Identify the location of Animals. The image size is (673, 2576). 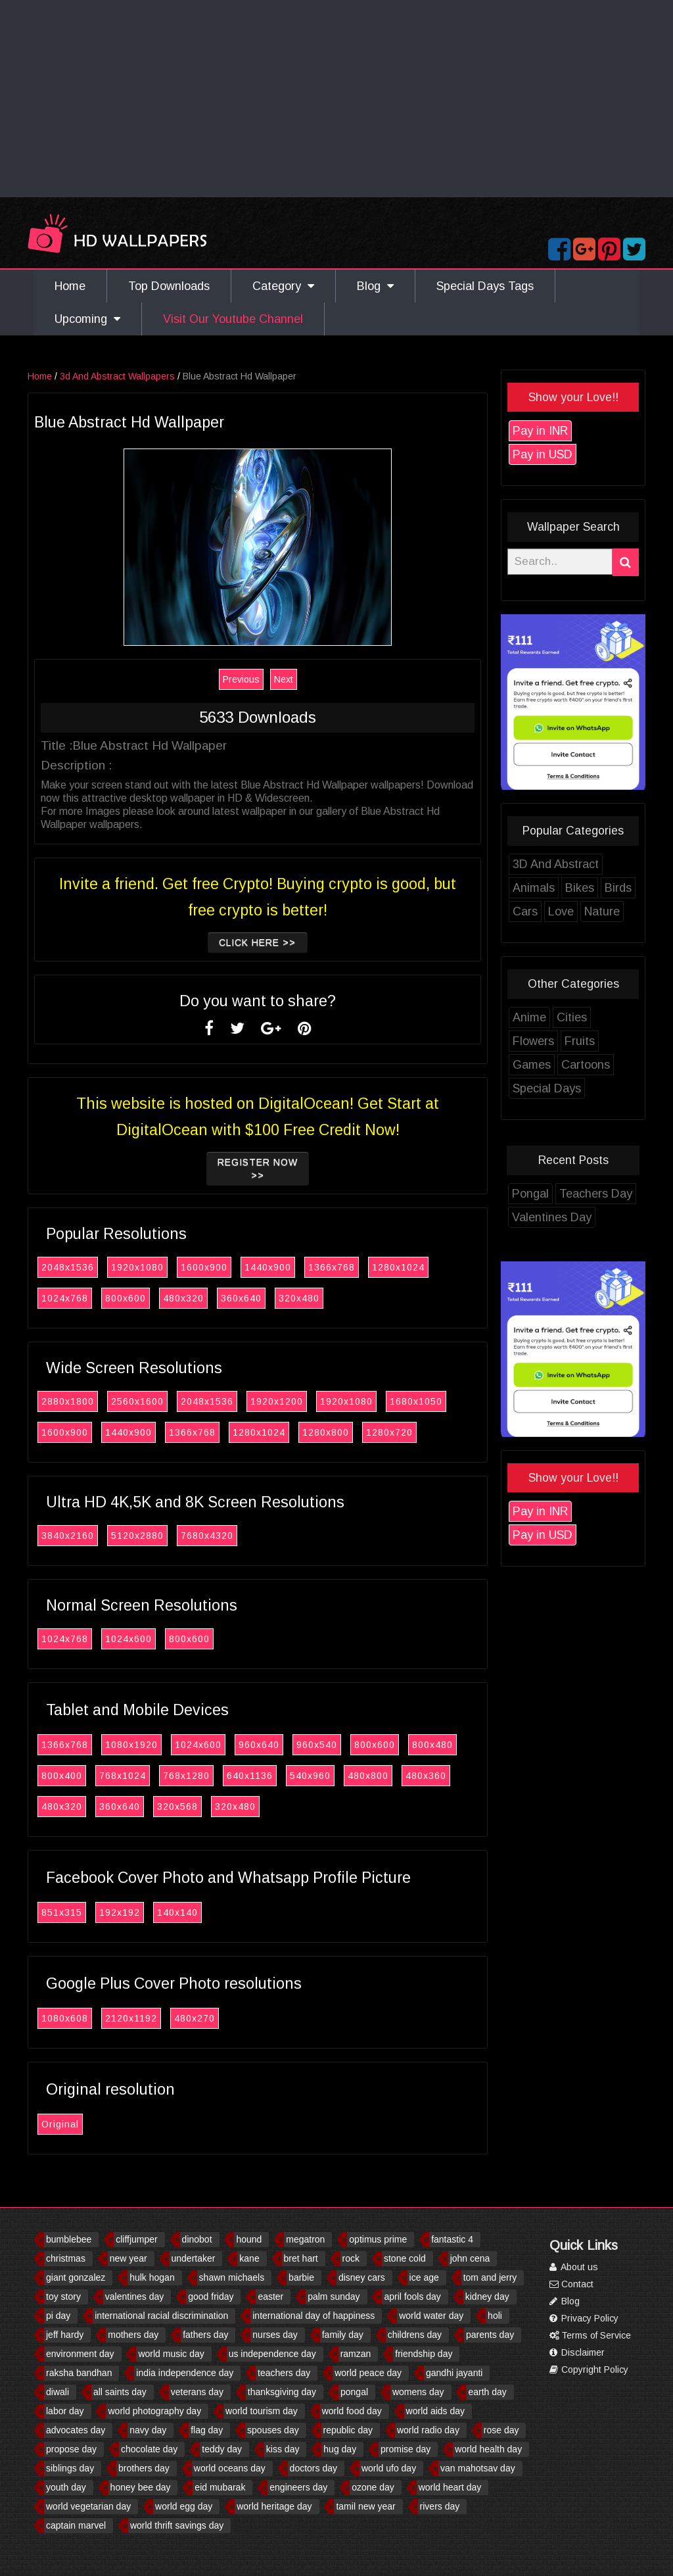
(547, 887).